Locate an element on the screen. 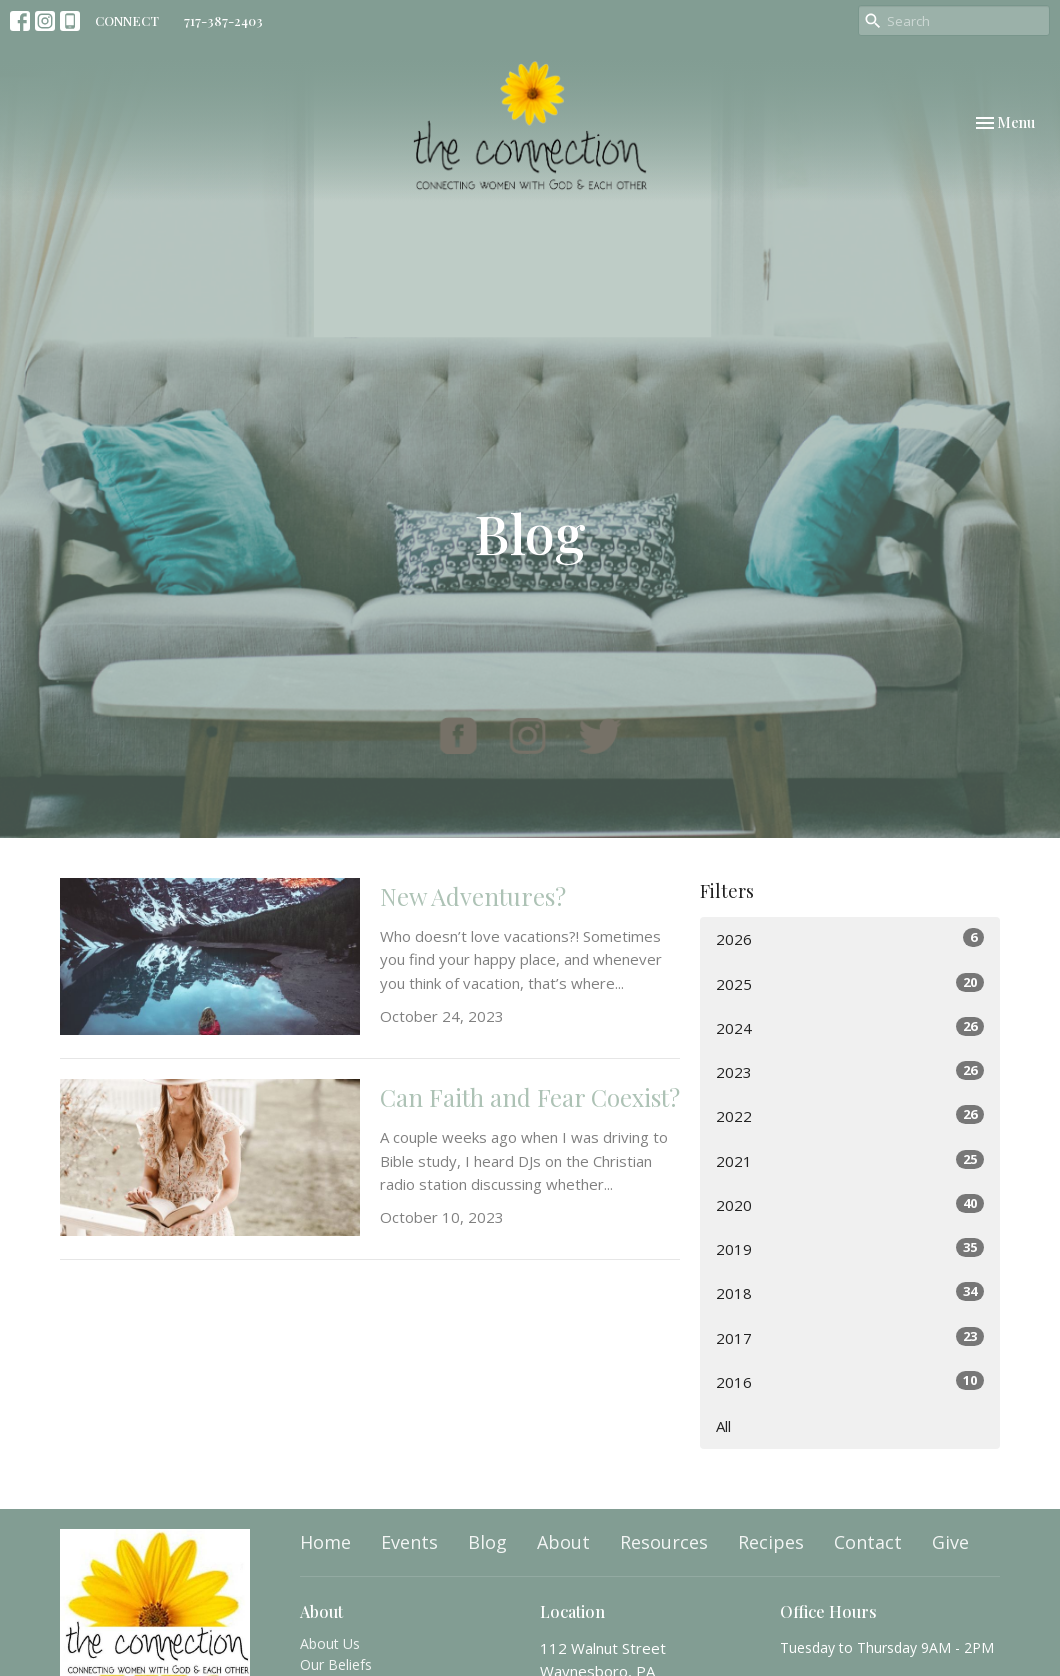 The width and height of the screenshot is (1060, 1676). 2020 is located at coordinates (850, 1204).